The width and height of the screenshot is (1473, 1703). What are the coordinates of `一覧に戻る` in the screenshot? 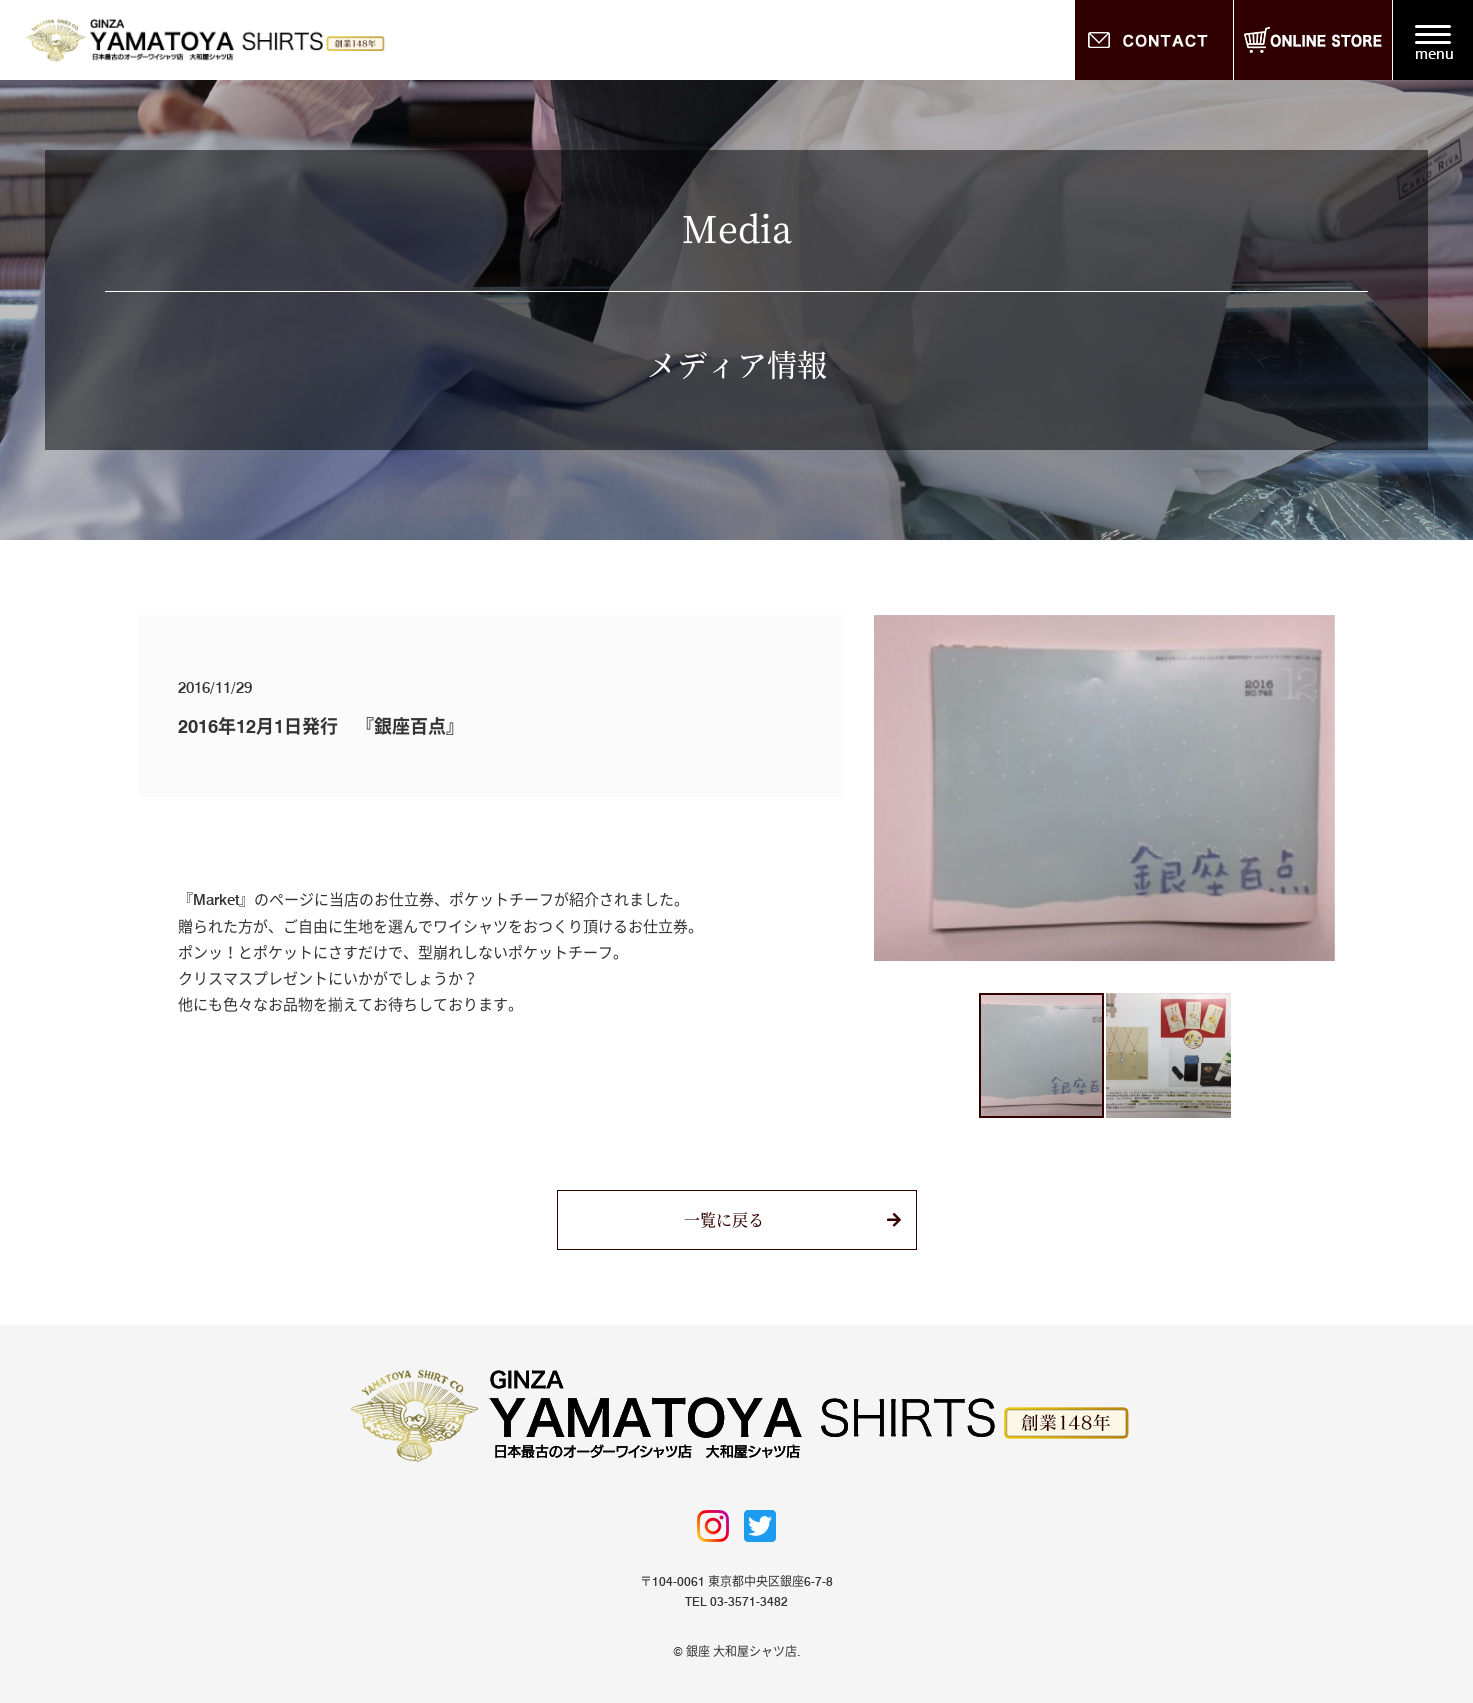 It's located at (724, 1219).